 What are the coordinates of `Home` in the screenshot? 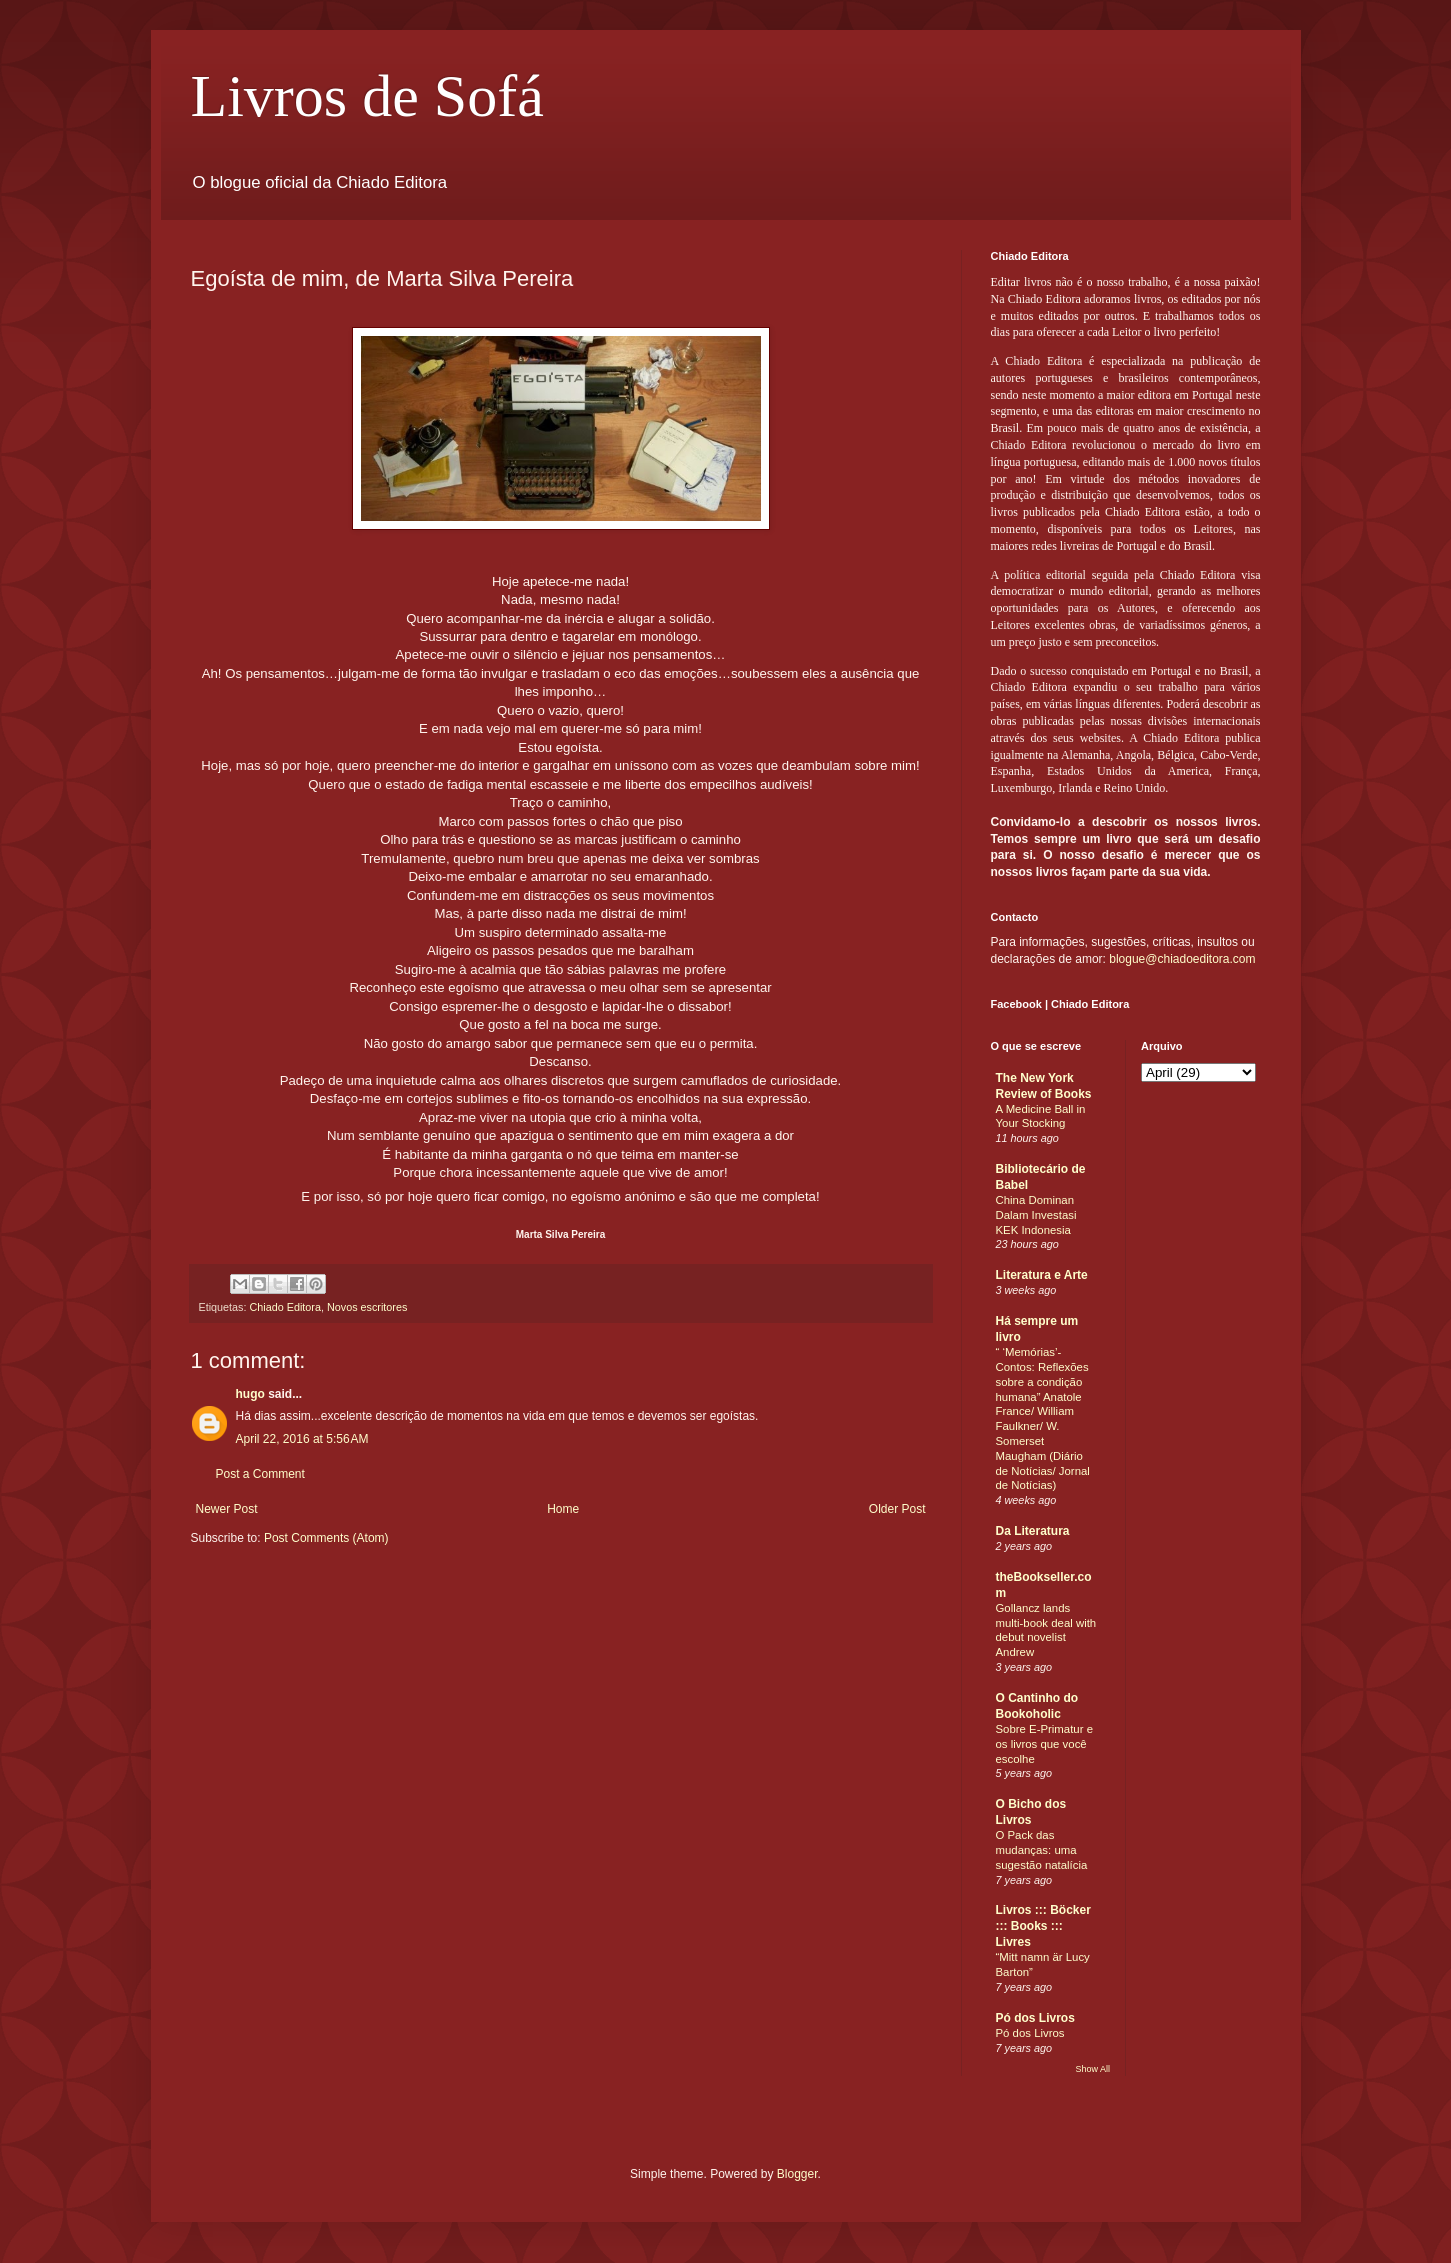 It's located at (563, 1509).